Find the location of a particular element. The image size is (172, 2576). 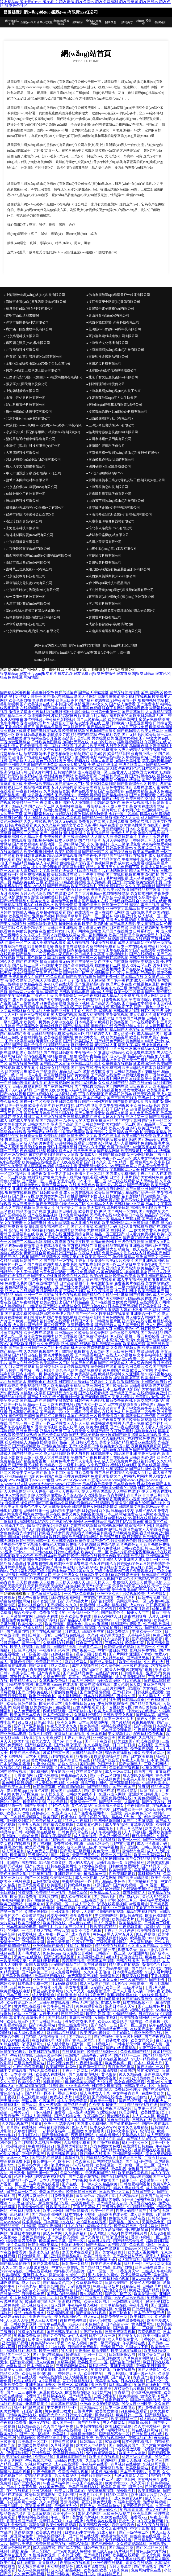

美女视频毛片 is located at coordinates (119, 1734).